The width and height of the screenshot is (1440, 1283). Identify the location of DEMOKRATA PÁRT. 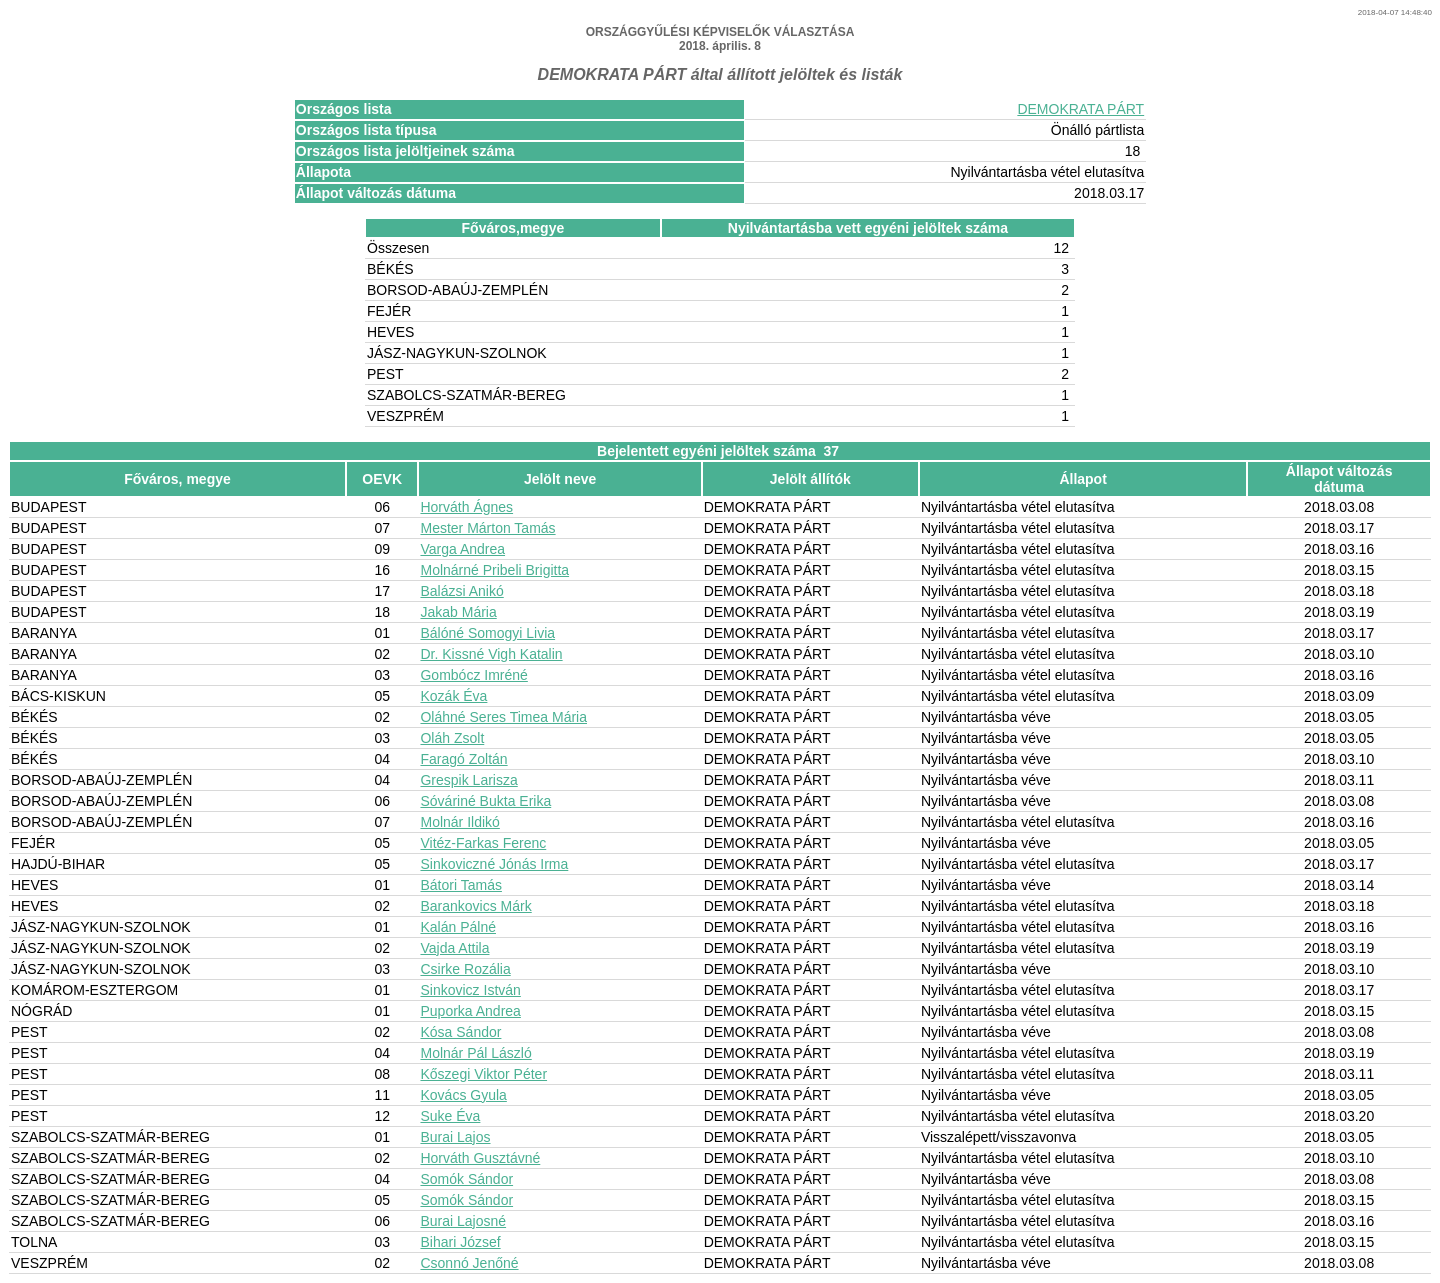
(1080, 109).